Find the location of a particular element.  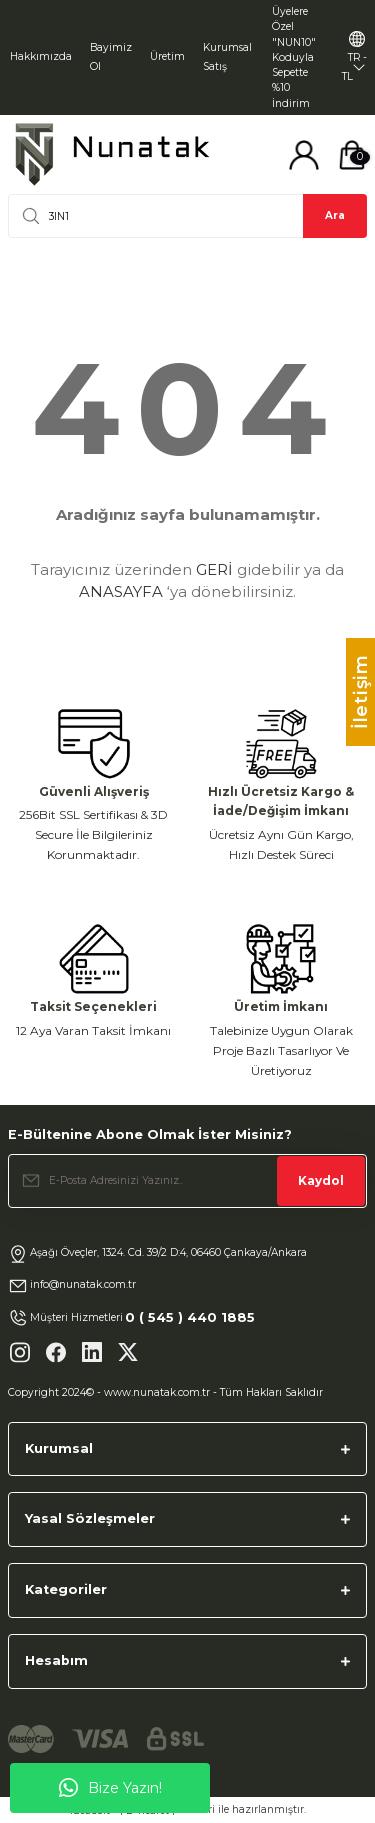

GERİ is located at coordinates (214, 569).